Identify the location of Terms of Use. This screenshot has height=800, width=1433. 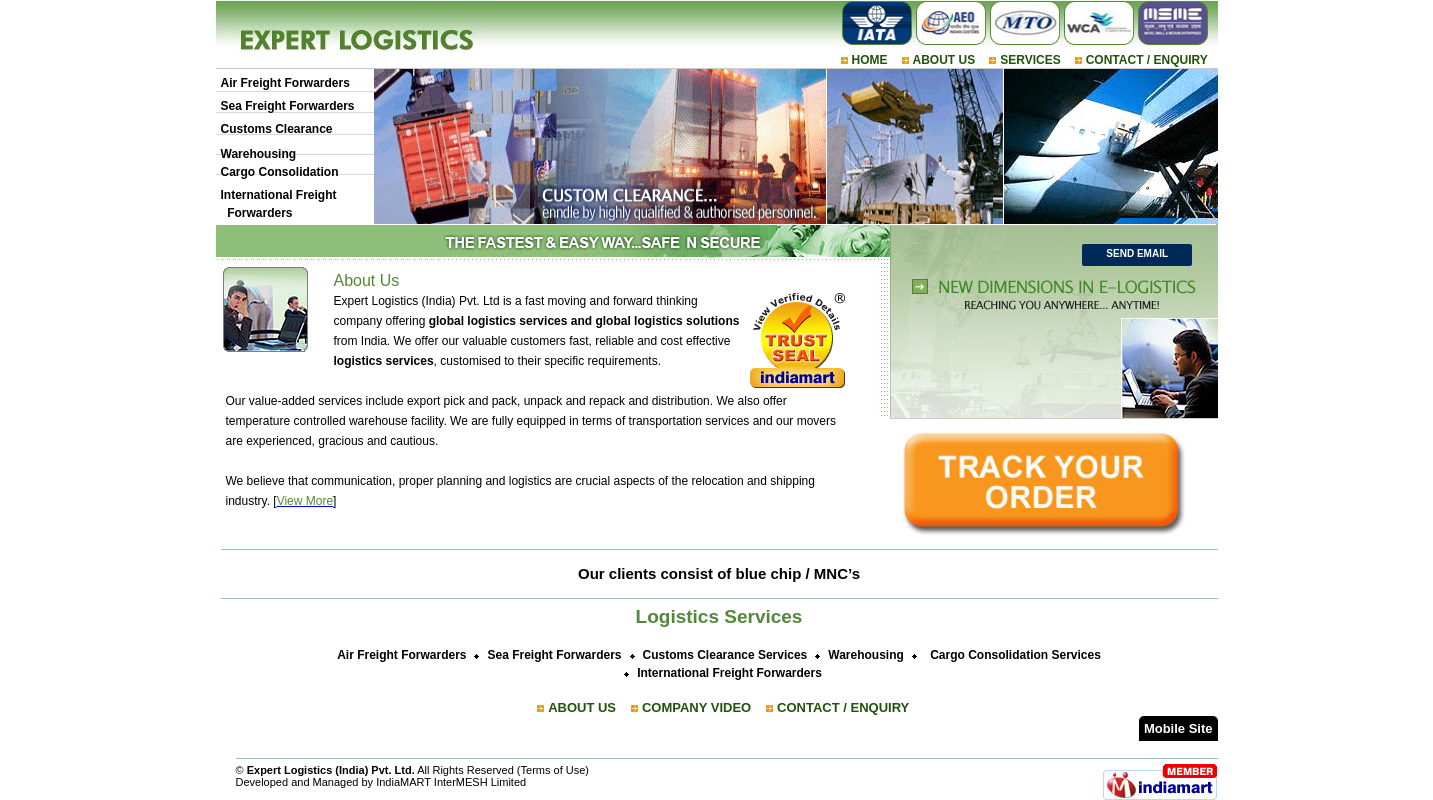
(553, 770).